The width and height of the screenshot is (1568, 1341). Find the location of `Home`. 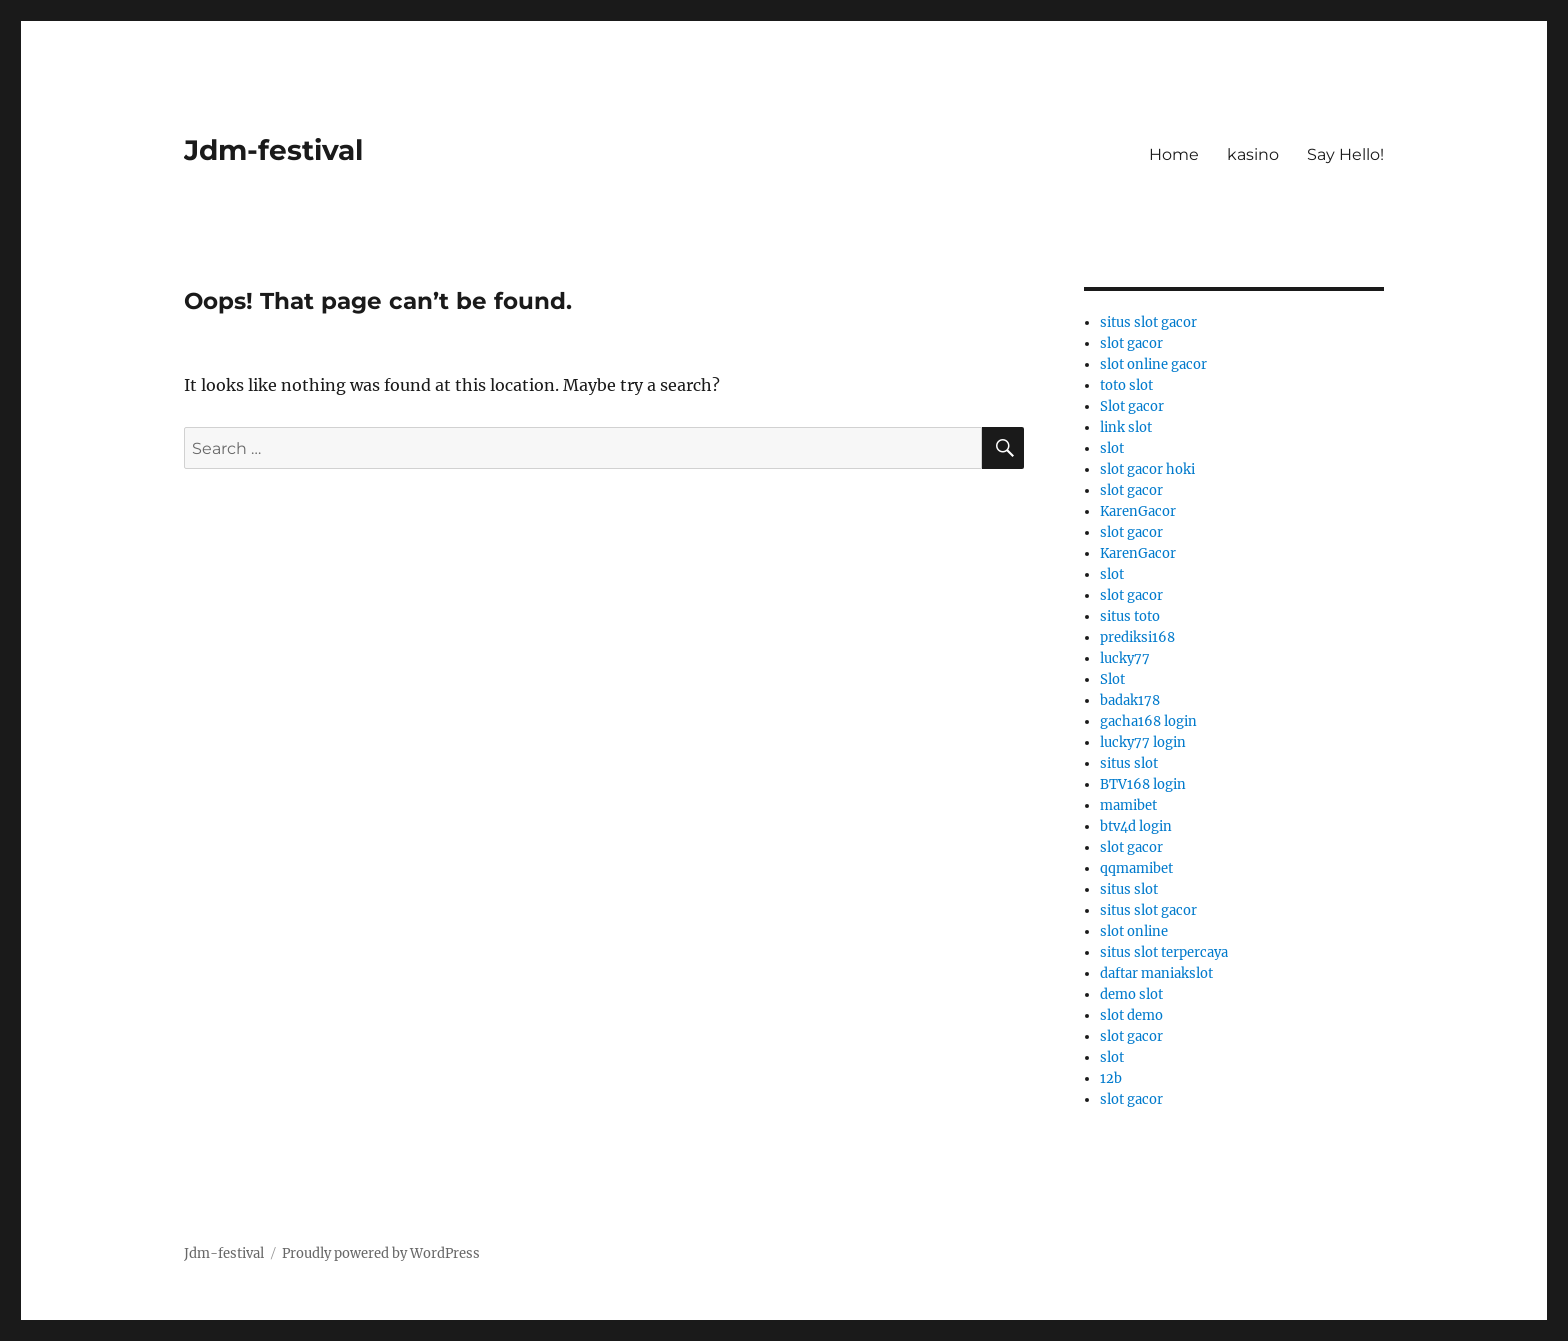

Home is located at coordinates (1174, 154).